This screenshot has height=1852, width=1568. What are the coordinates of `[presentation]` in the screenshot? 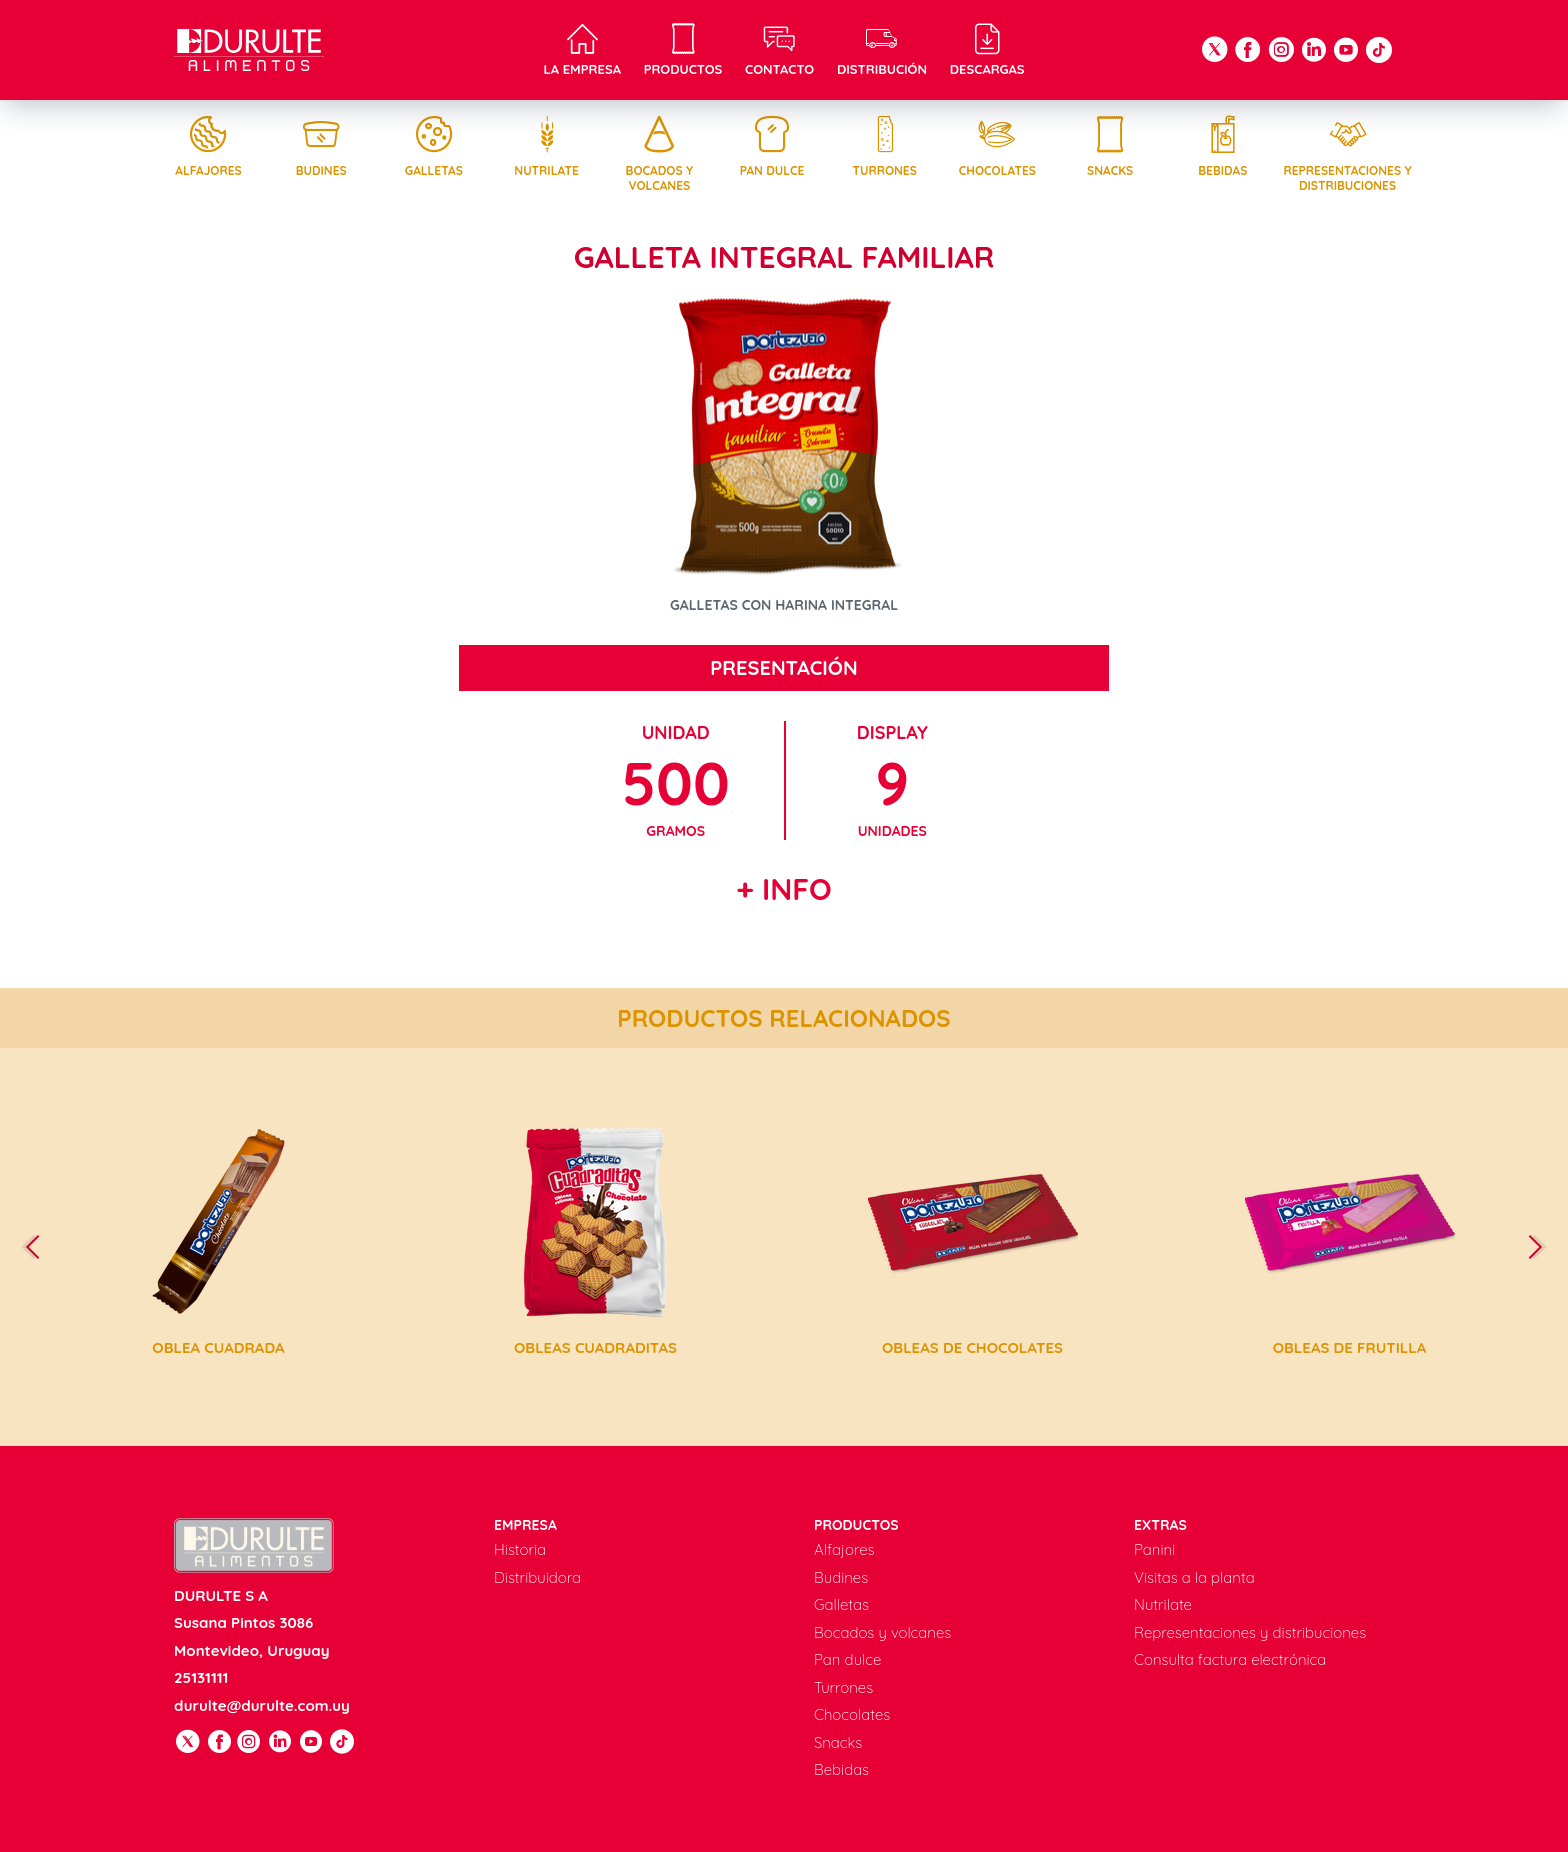 It's located at (40, 1247).